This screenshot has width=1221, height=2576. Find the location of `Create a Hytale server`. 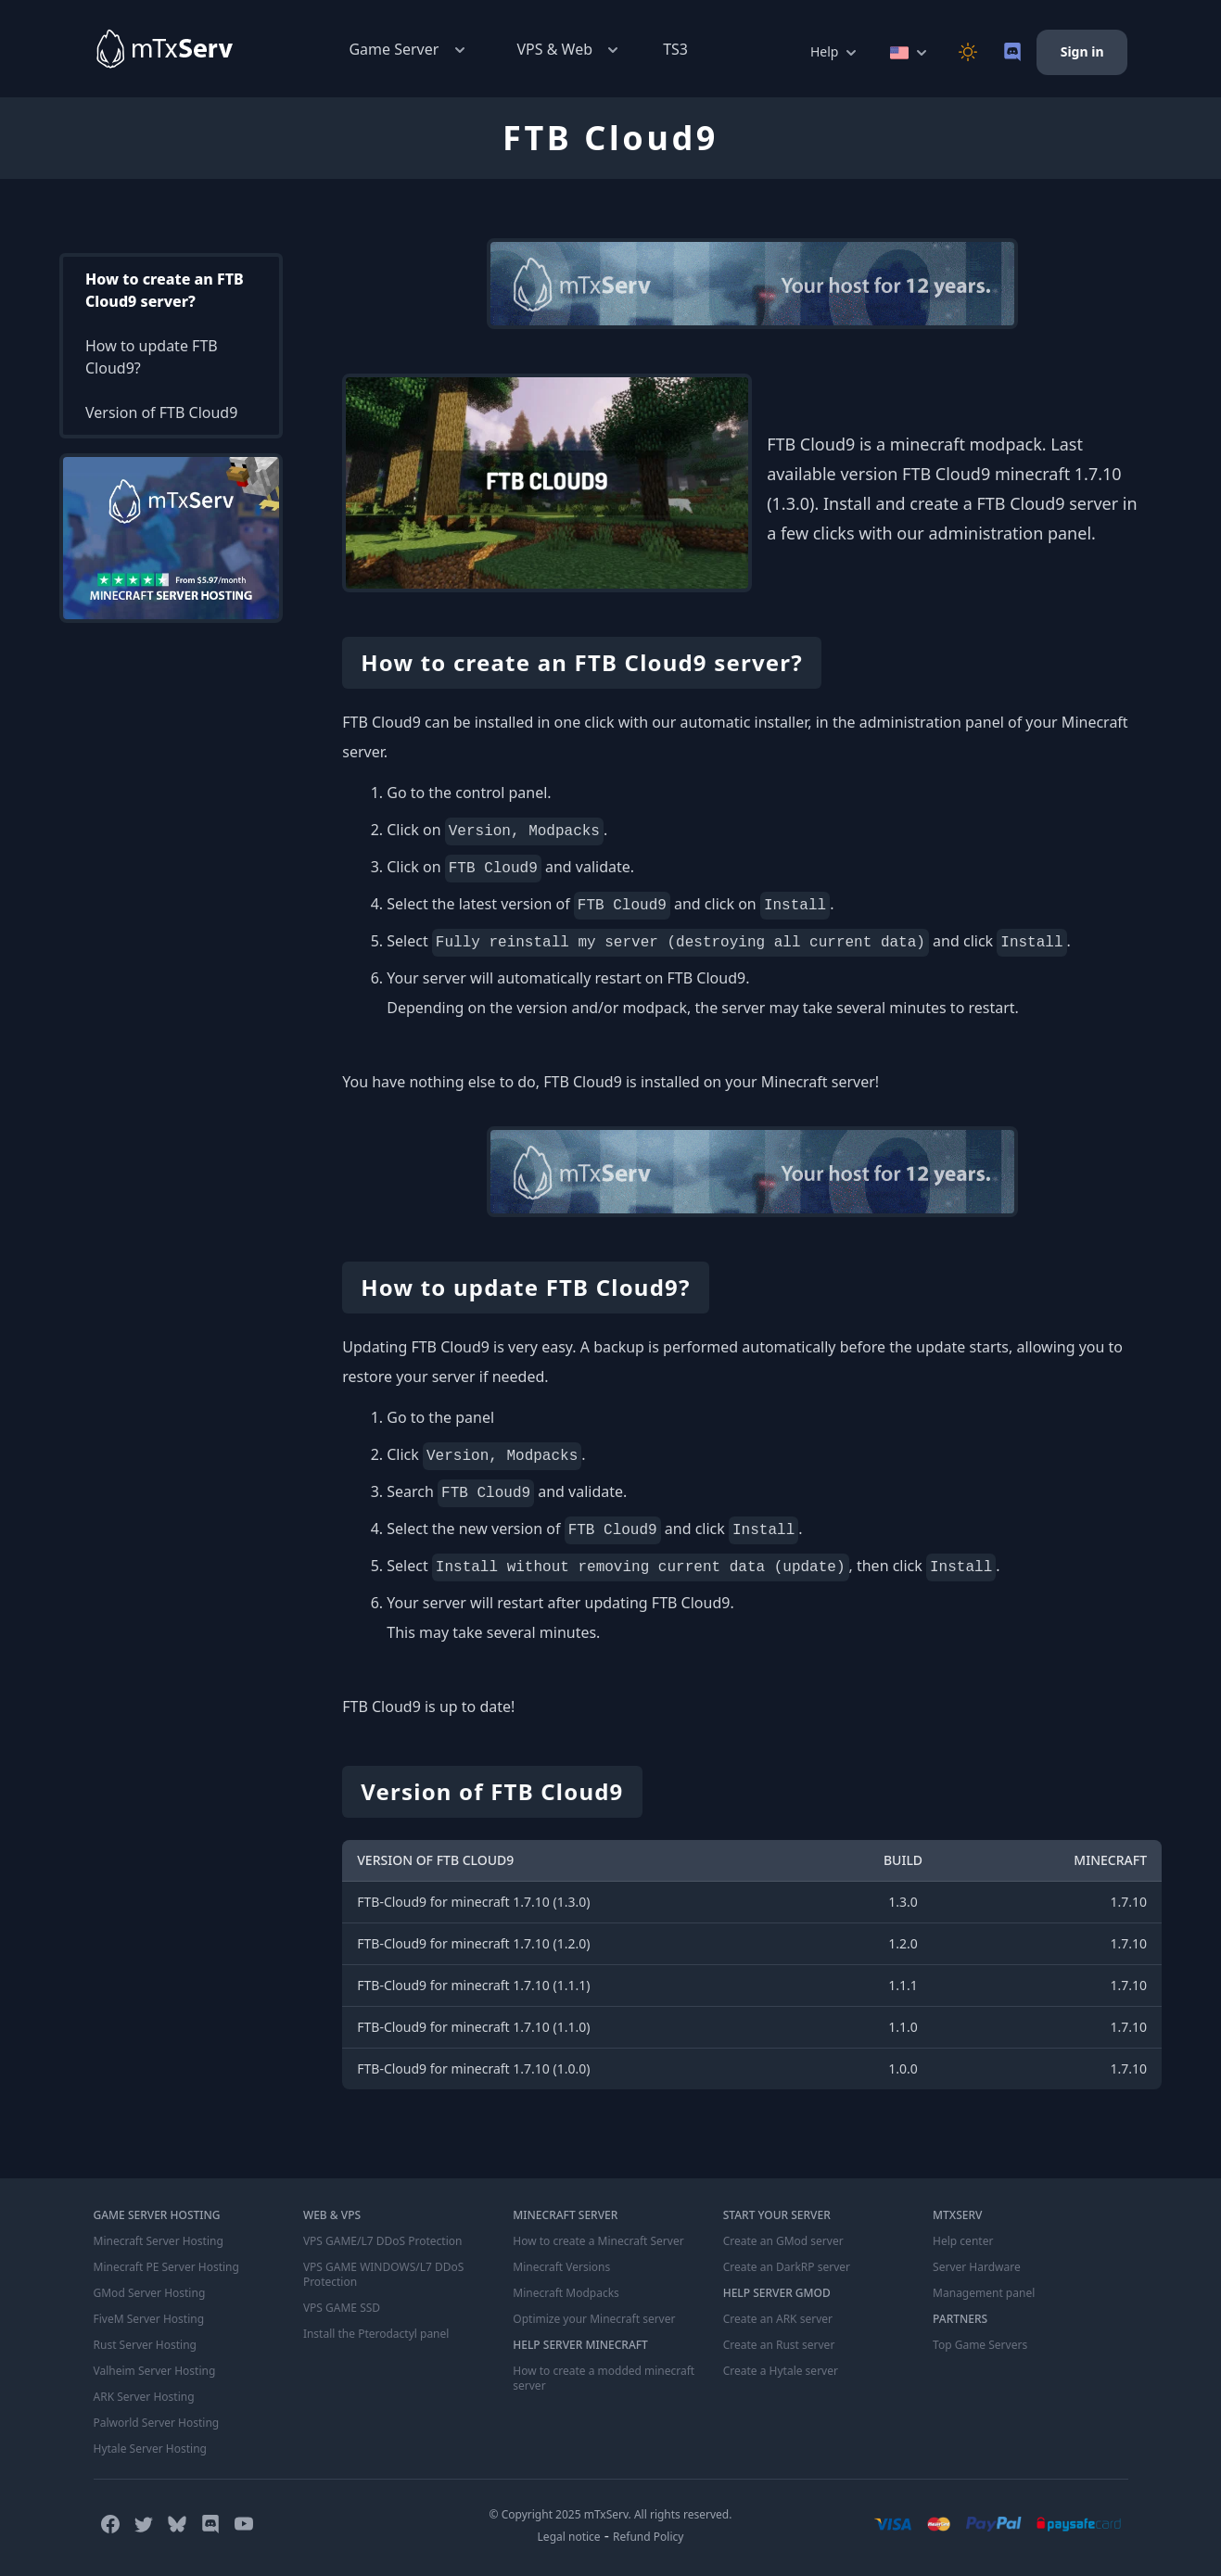

Create a Hytale server is located at coordinates (780, 2371).